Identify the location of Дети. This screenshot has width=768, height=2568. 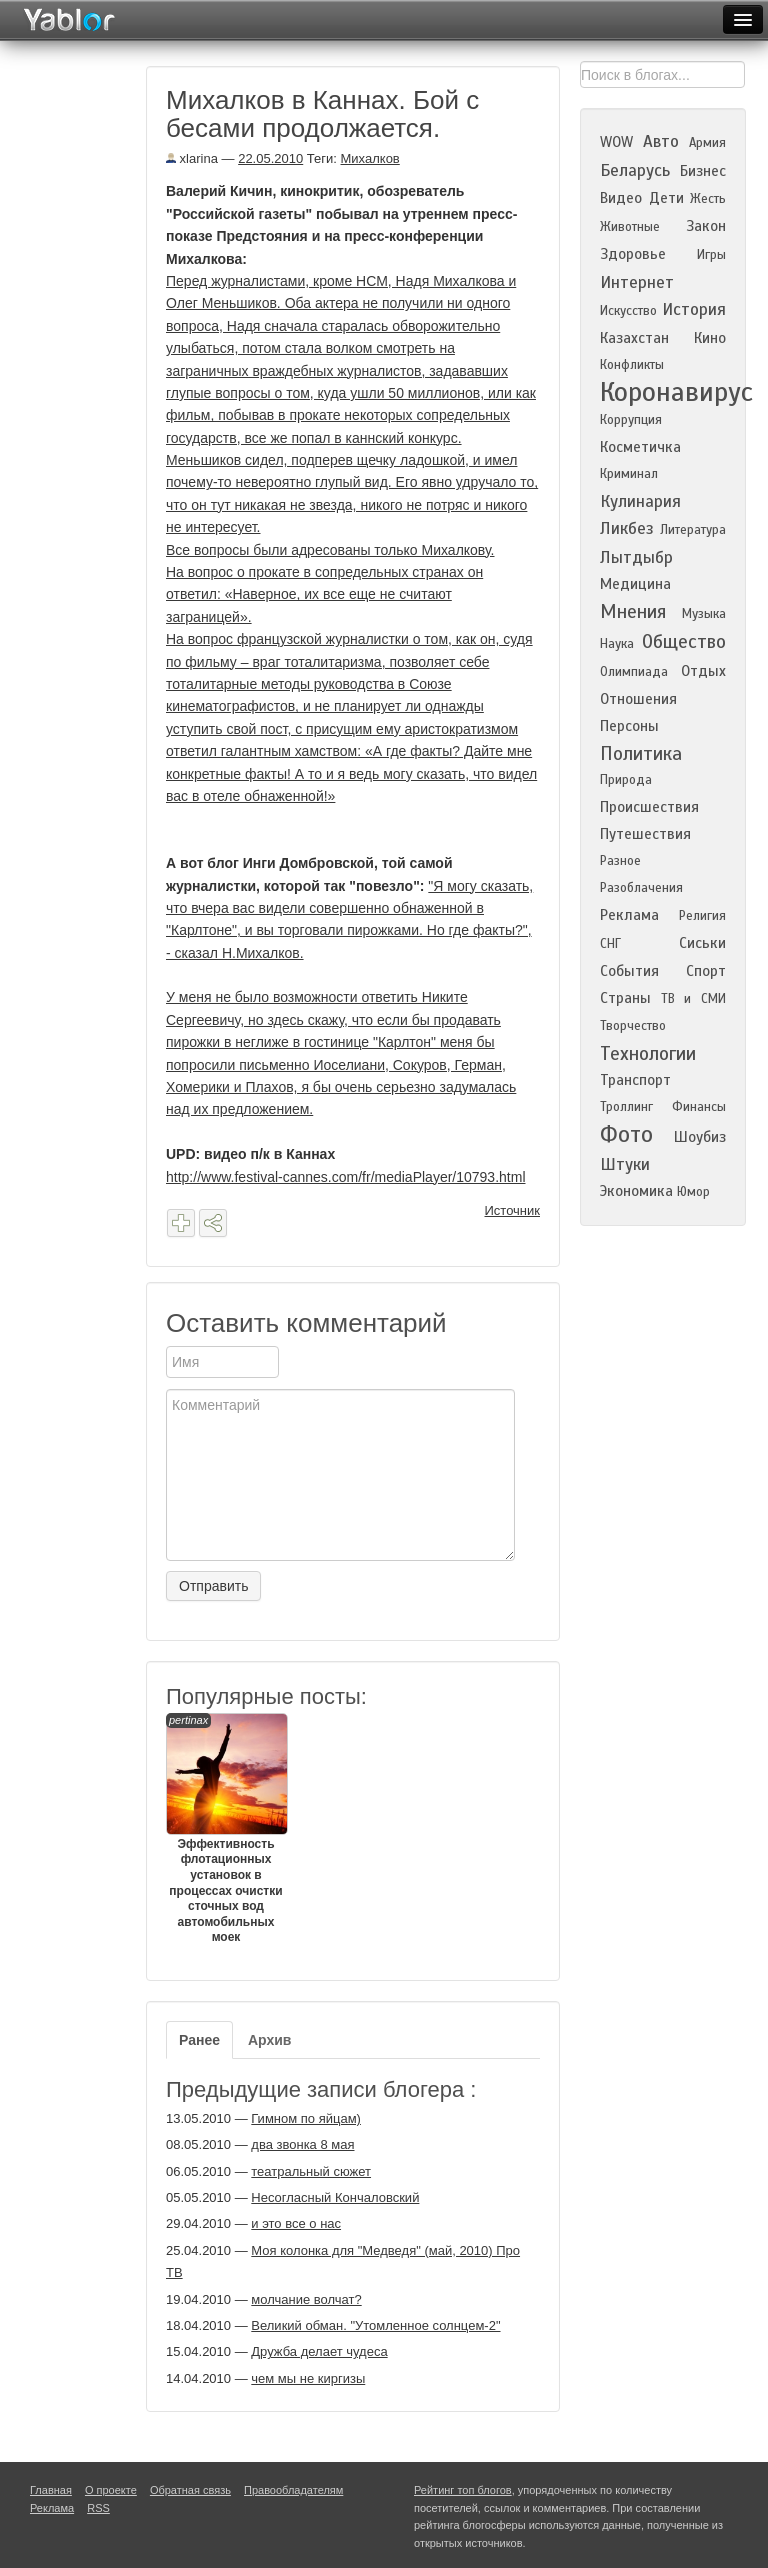
(666, 198).